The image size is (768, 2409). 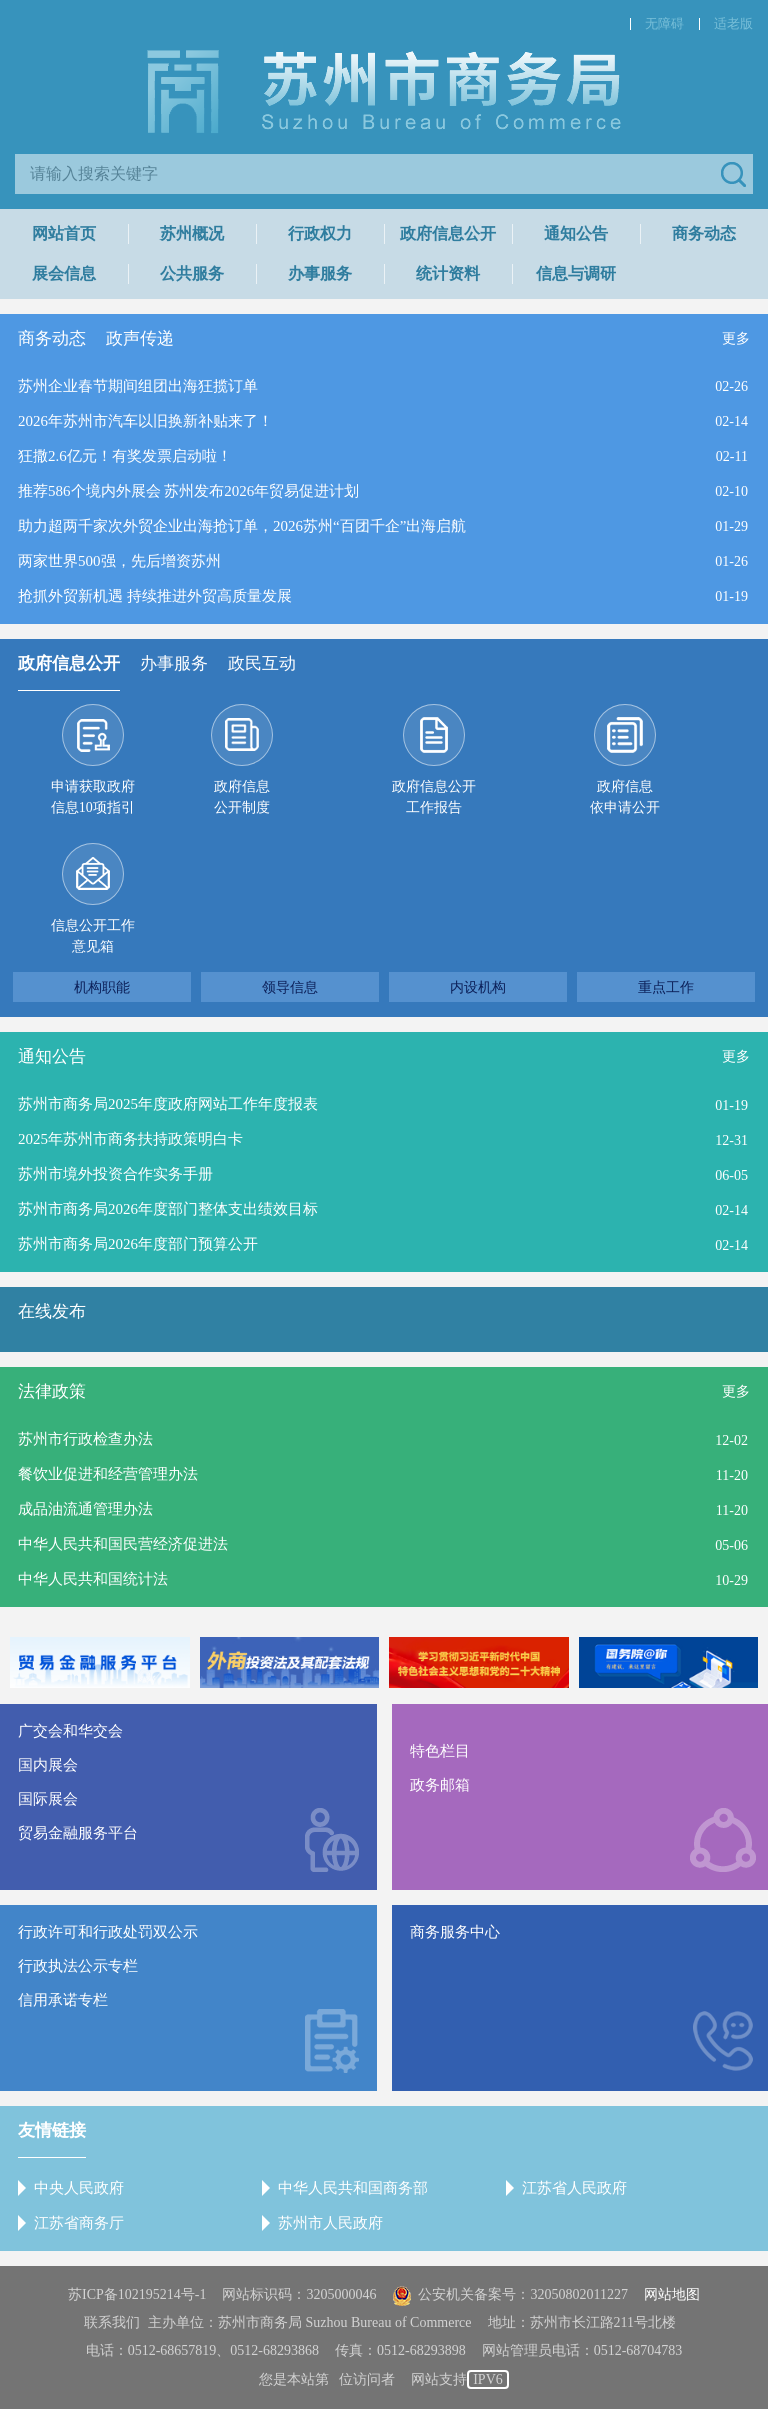 I want to click on 苏州市商务局2026年度部门预算公开, so click(x=138, y=1244).